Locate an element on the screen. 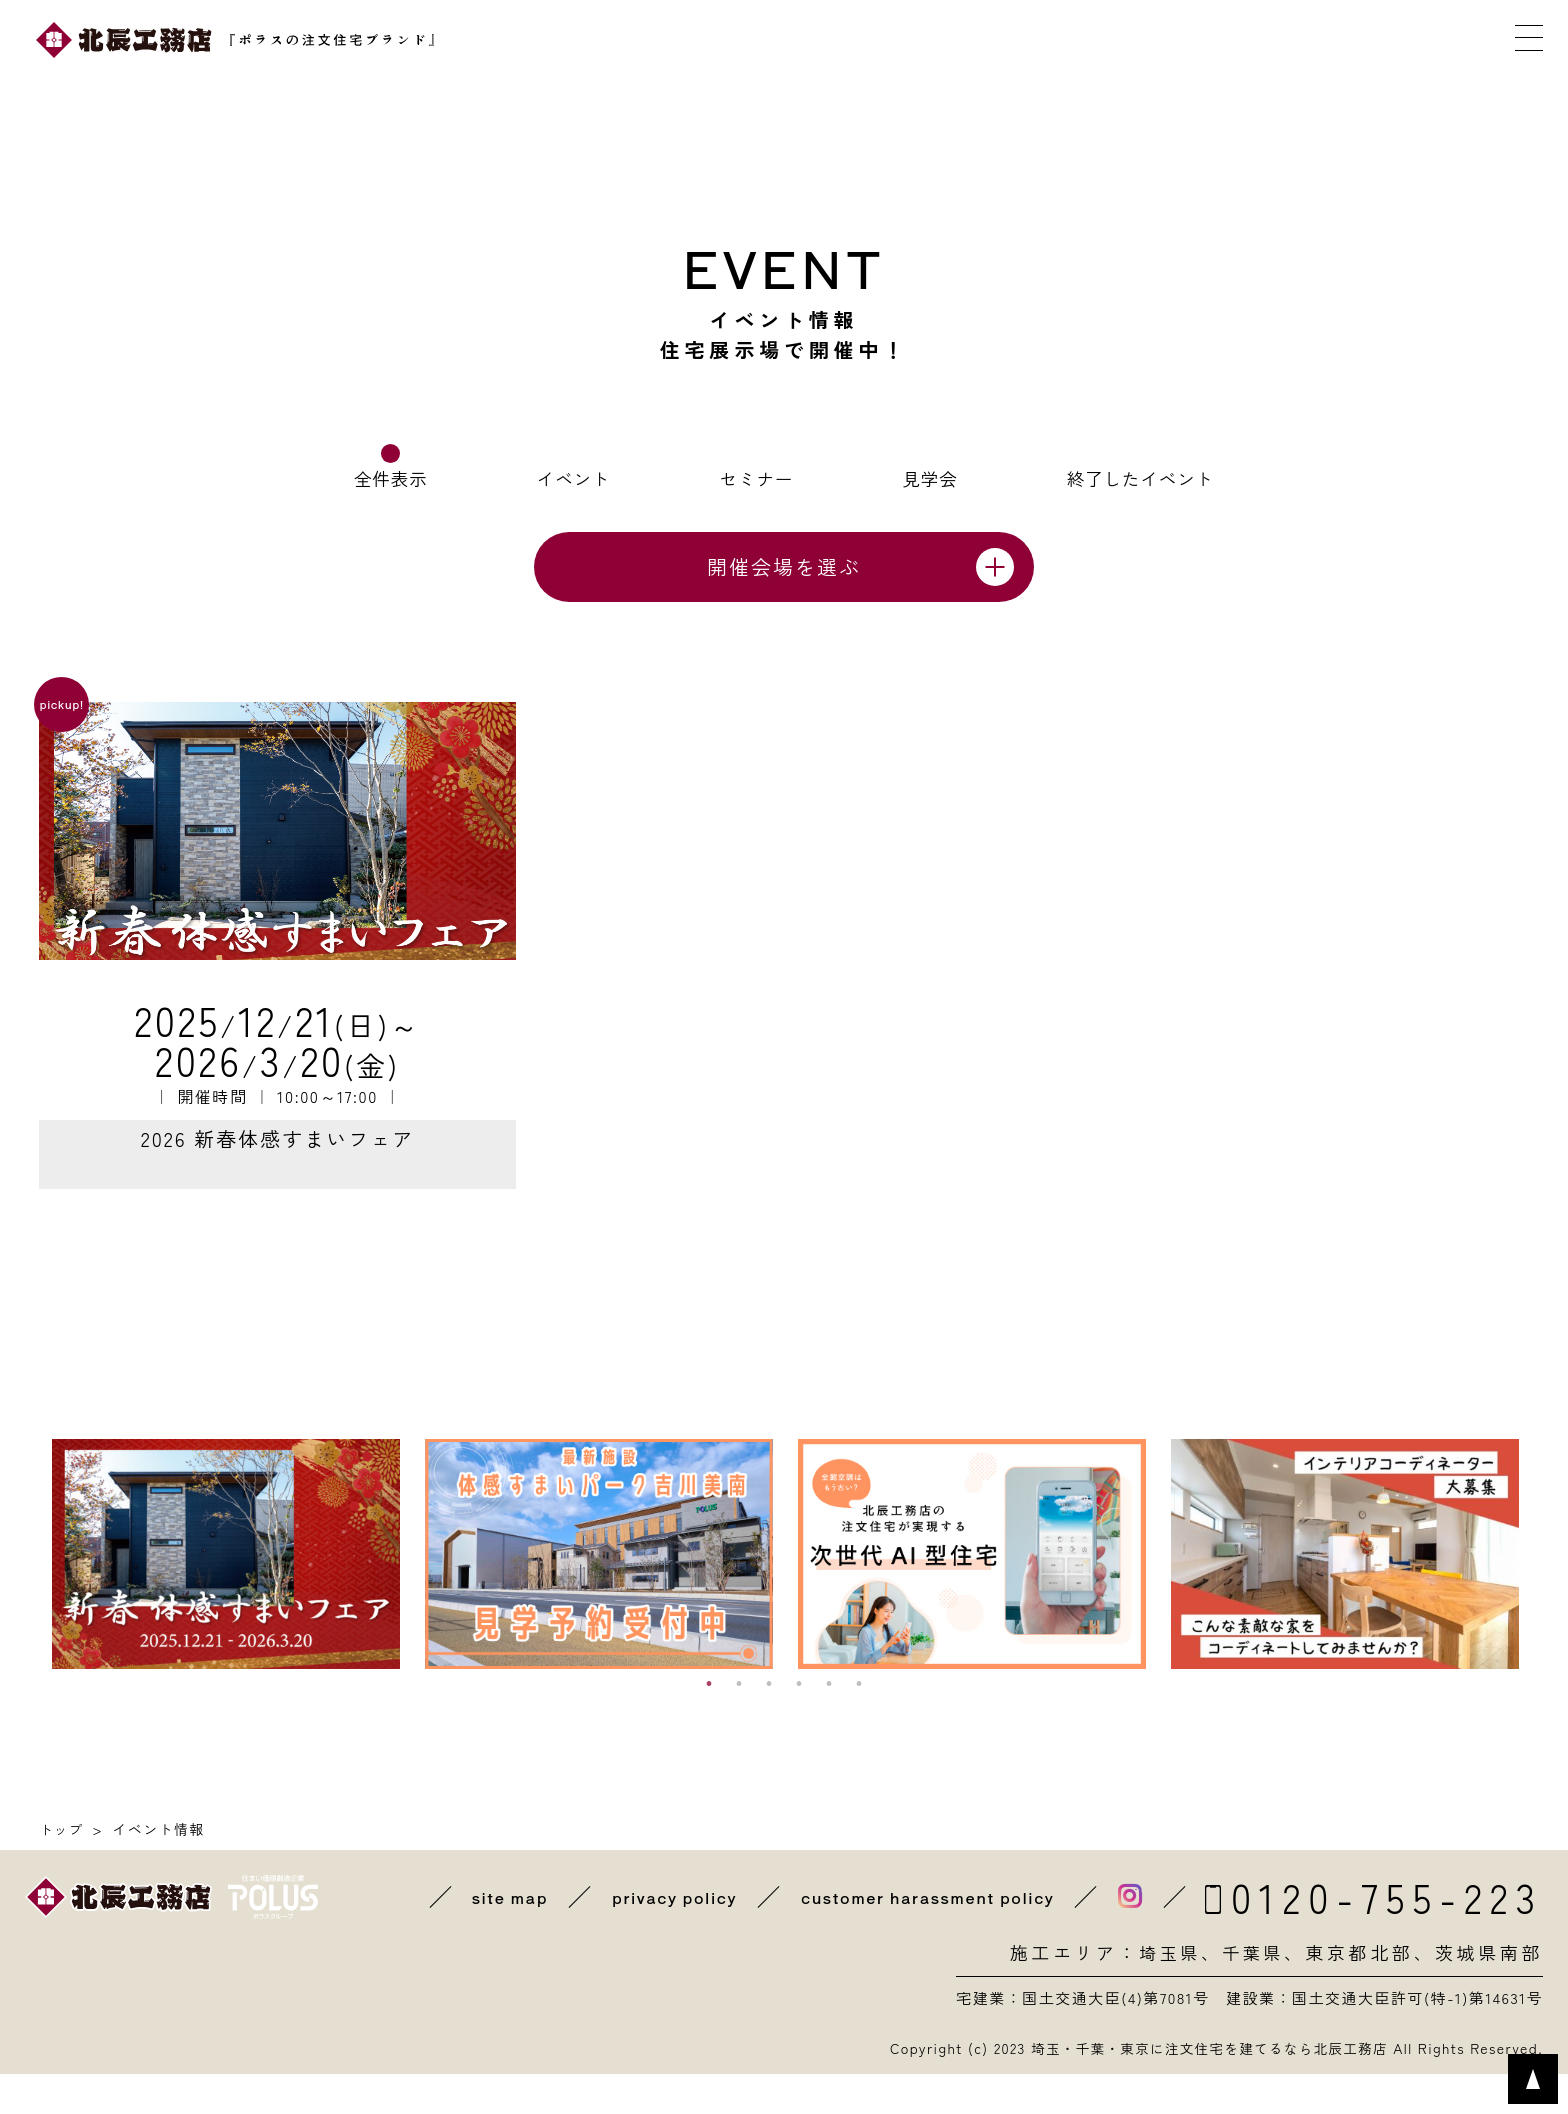  5 [button] is located at coordinates (829, 1724).